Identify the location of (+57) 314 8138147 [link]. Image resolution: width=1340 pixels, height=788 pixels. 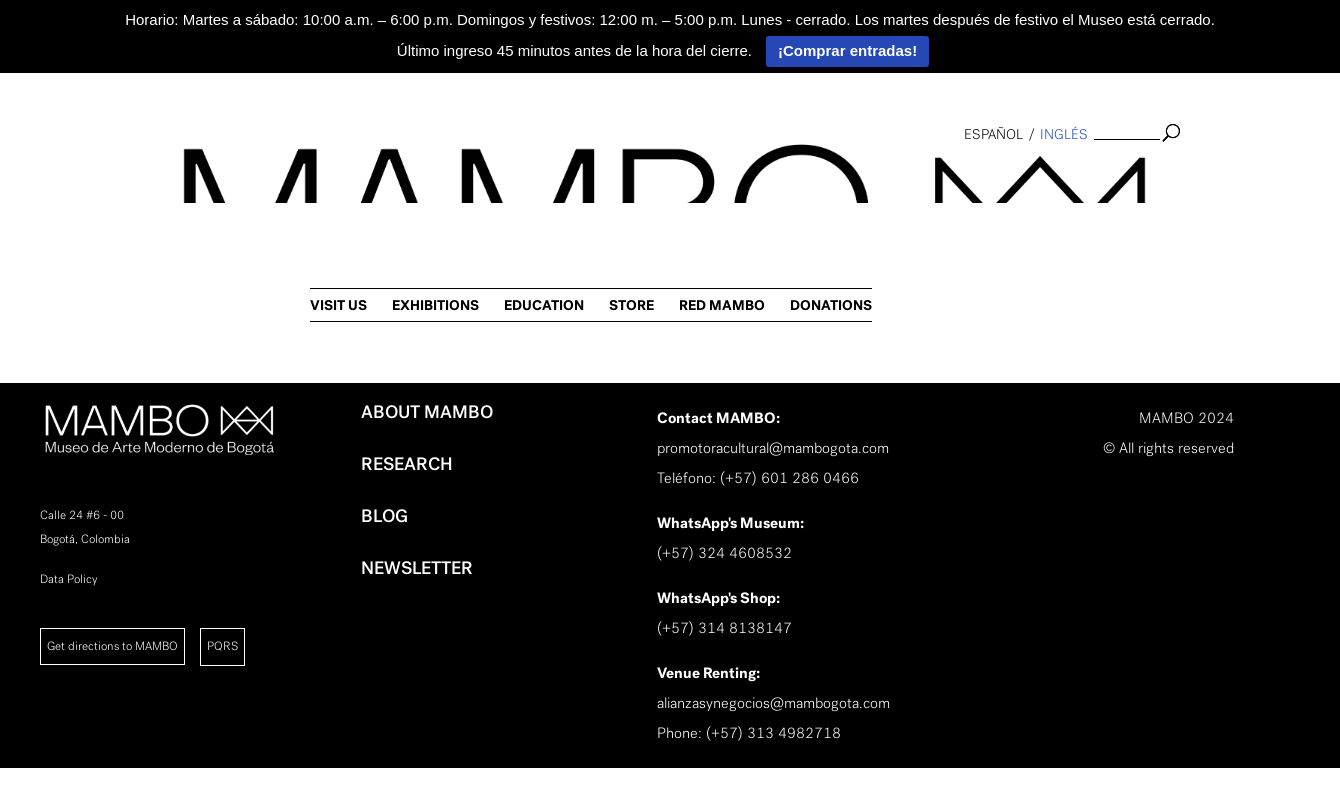
(724, 628).